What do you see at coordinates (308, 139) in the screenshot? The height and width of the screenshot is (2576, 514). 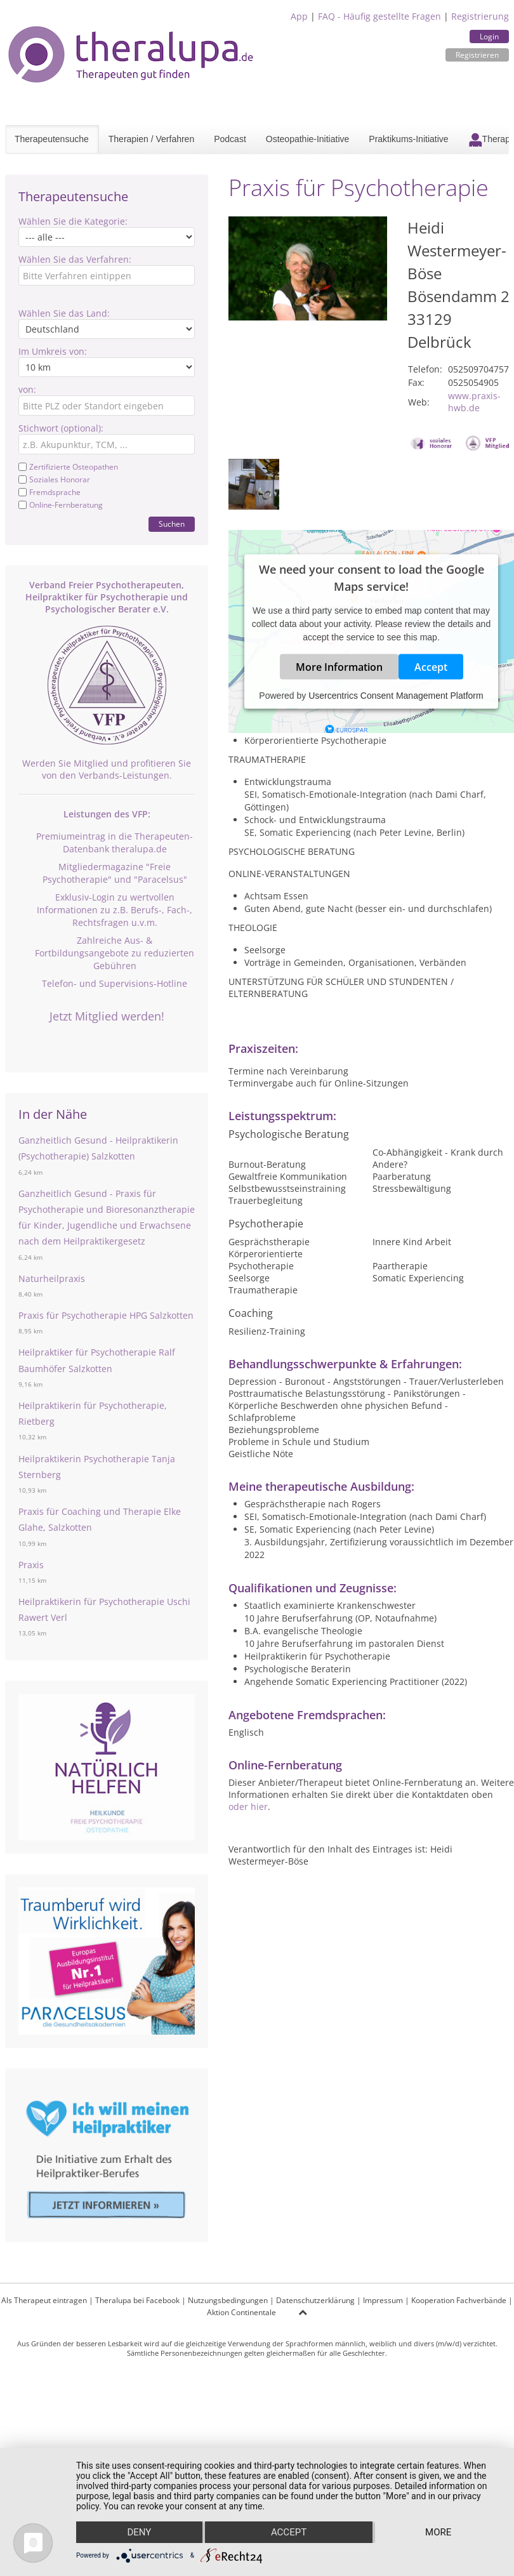 I see `Osteopathie-Initiative` at bounding box center [308, 139].